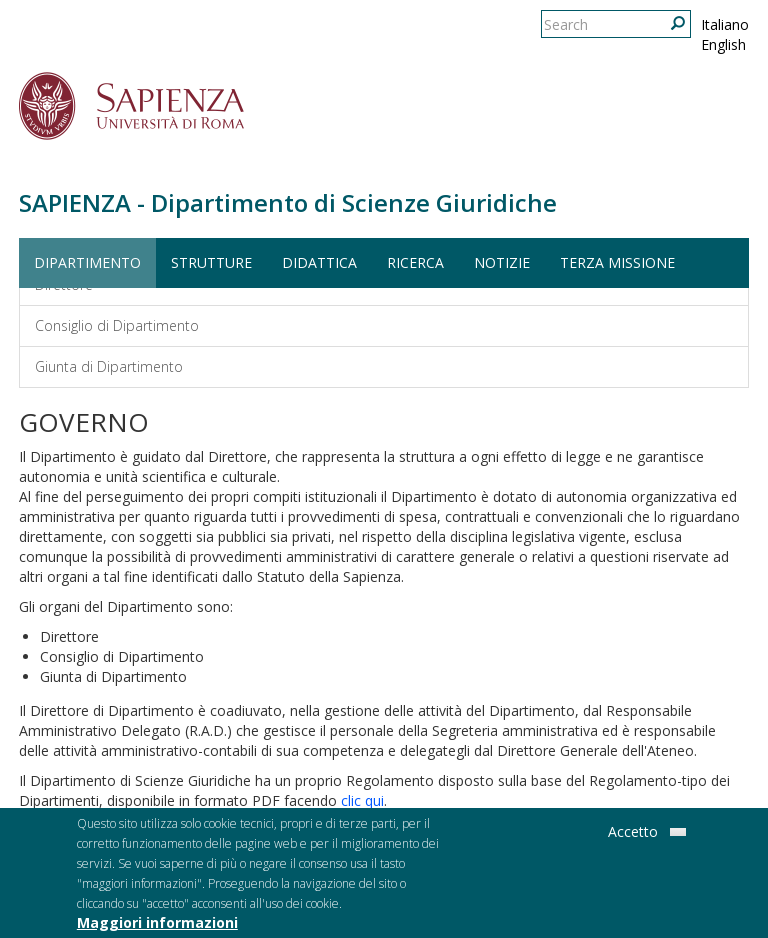  What do you see at coordinates (725, 24) in the screenshot?
I see `Italiano` at bounding box center [725, 24].